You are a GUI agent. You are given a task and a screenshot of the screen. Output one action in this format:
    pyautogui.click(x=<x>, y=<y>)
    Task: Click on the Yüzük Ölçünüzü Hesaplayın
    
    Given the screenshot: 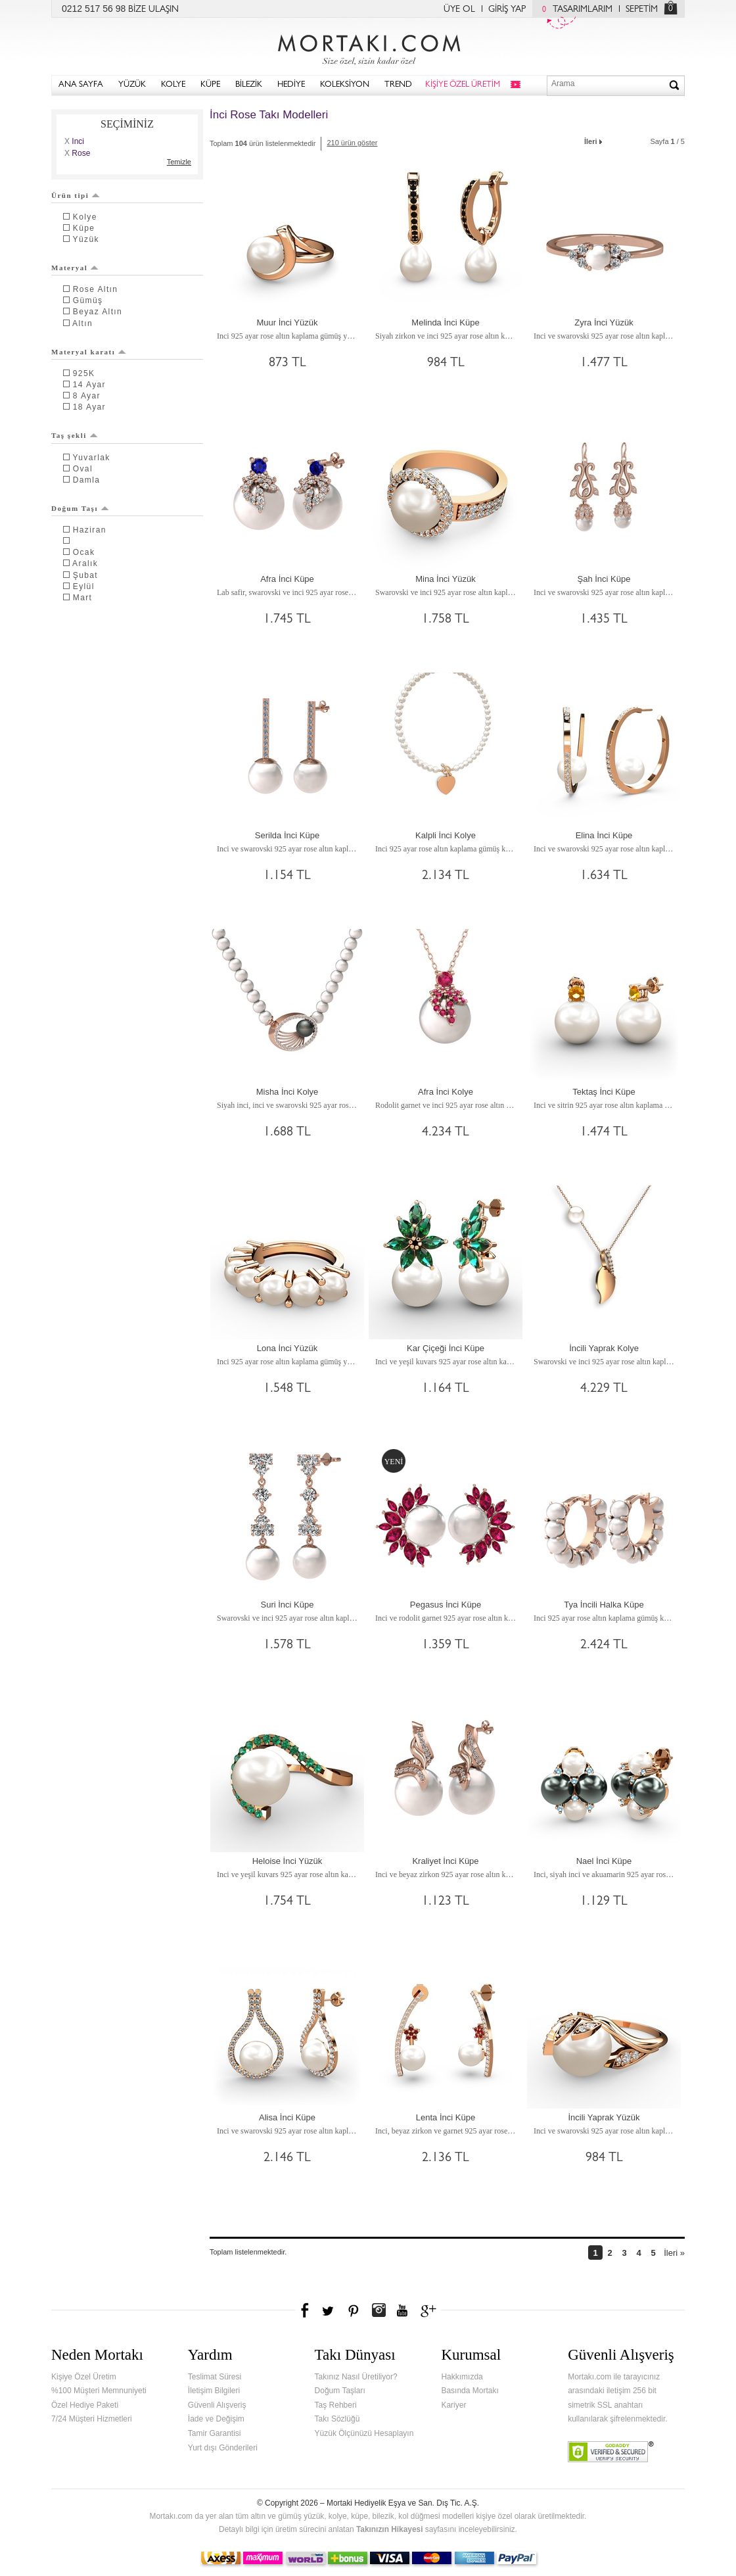 What is the action you would take?
    pyautogui.click(x=364, y=2433)
    